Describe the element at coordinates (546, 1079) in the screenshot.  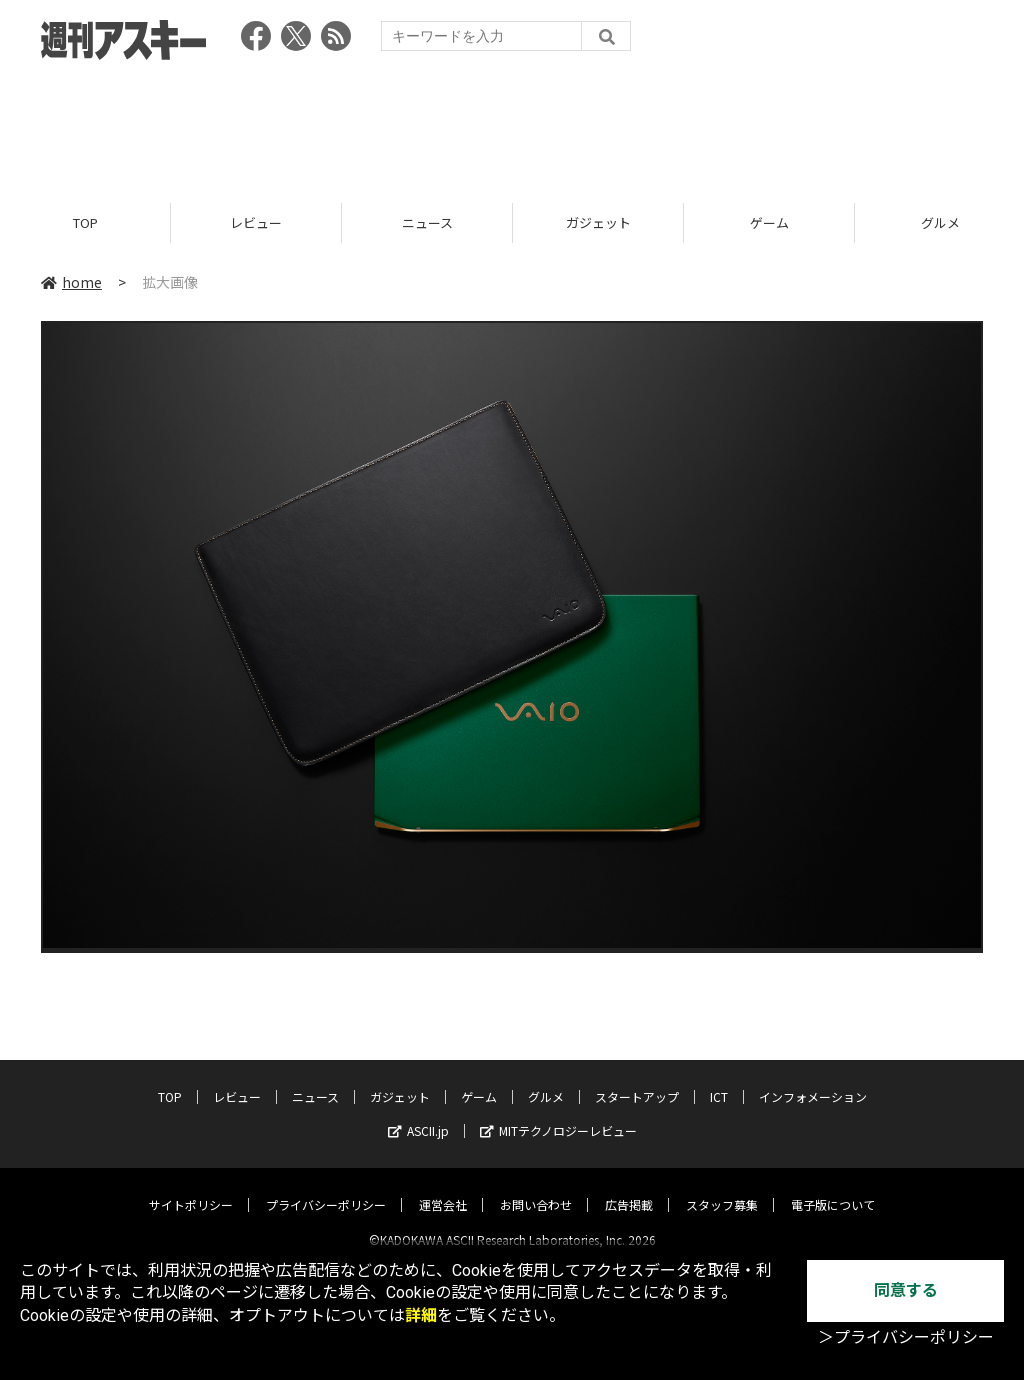
I see `グルメ` at that location.